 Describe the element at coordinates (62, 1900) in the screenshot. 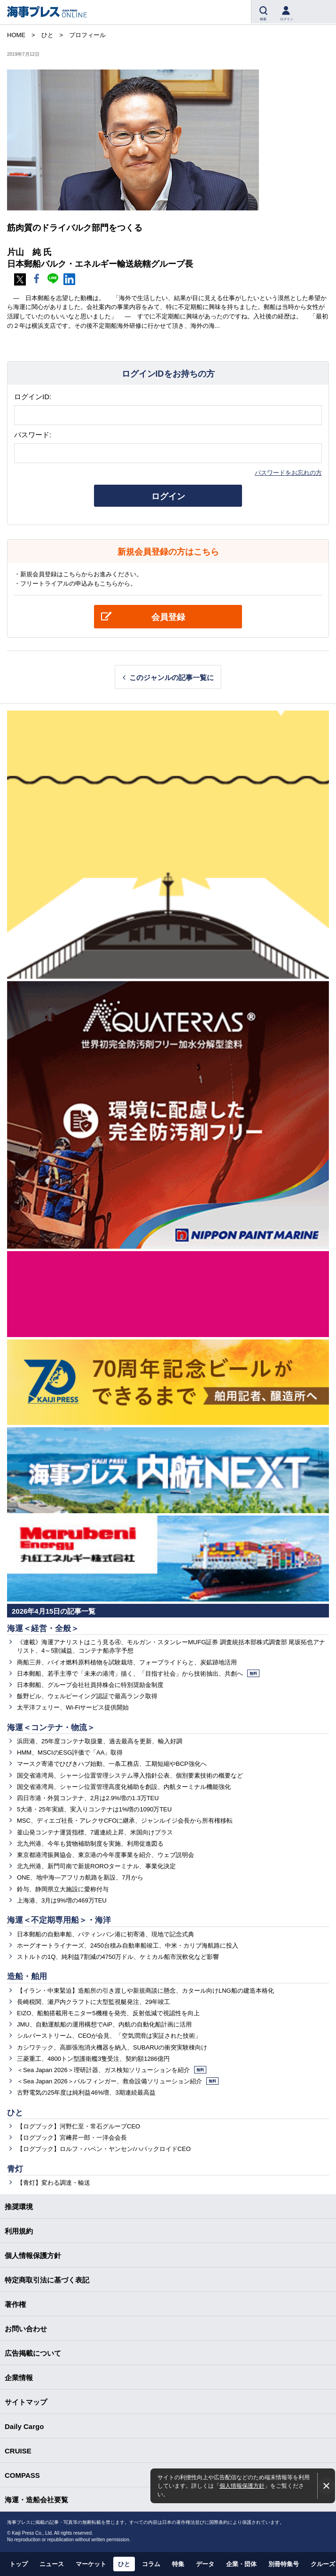

I see `上海港、3月は9%増の469万TEU` at that location.